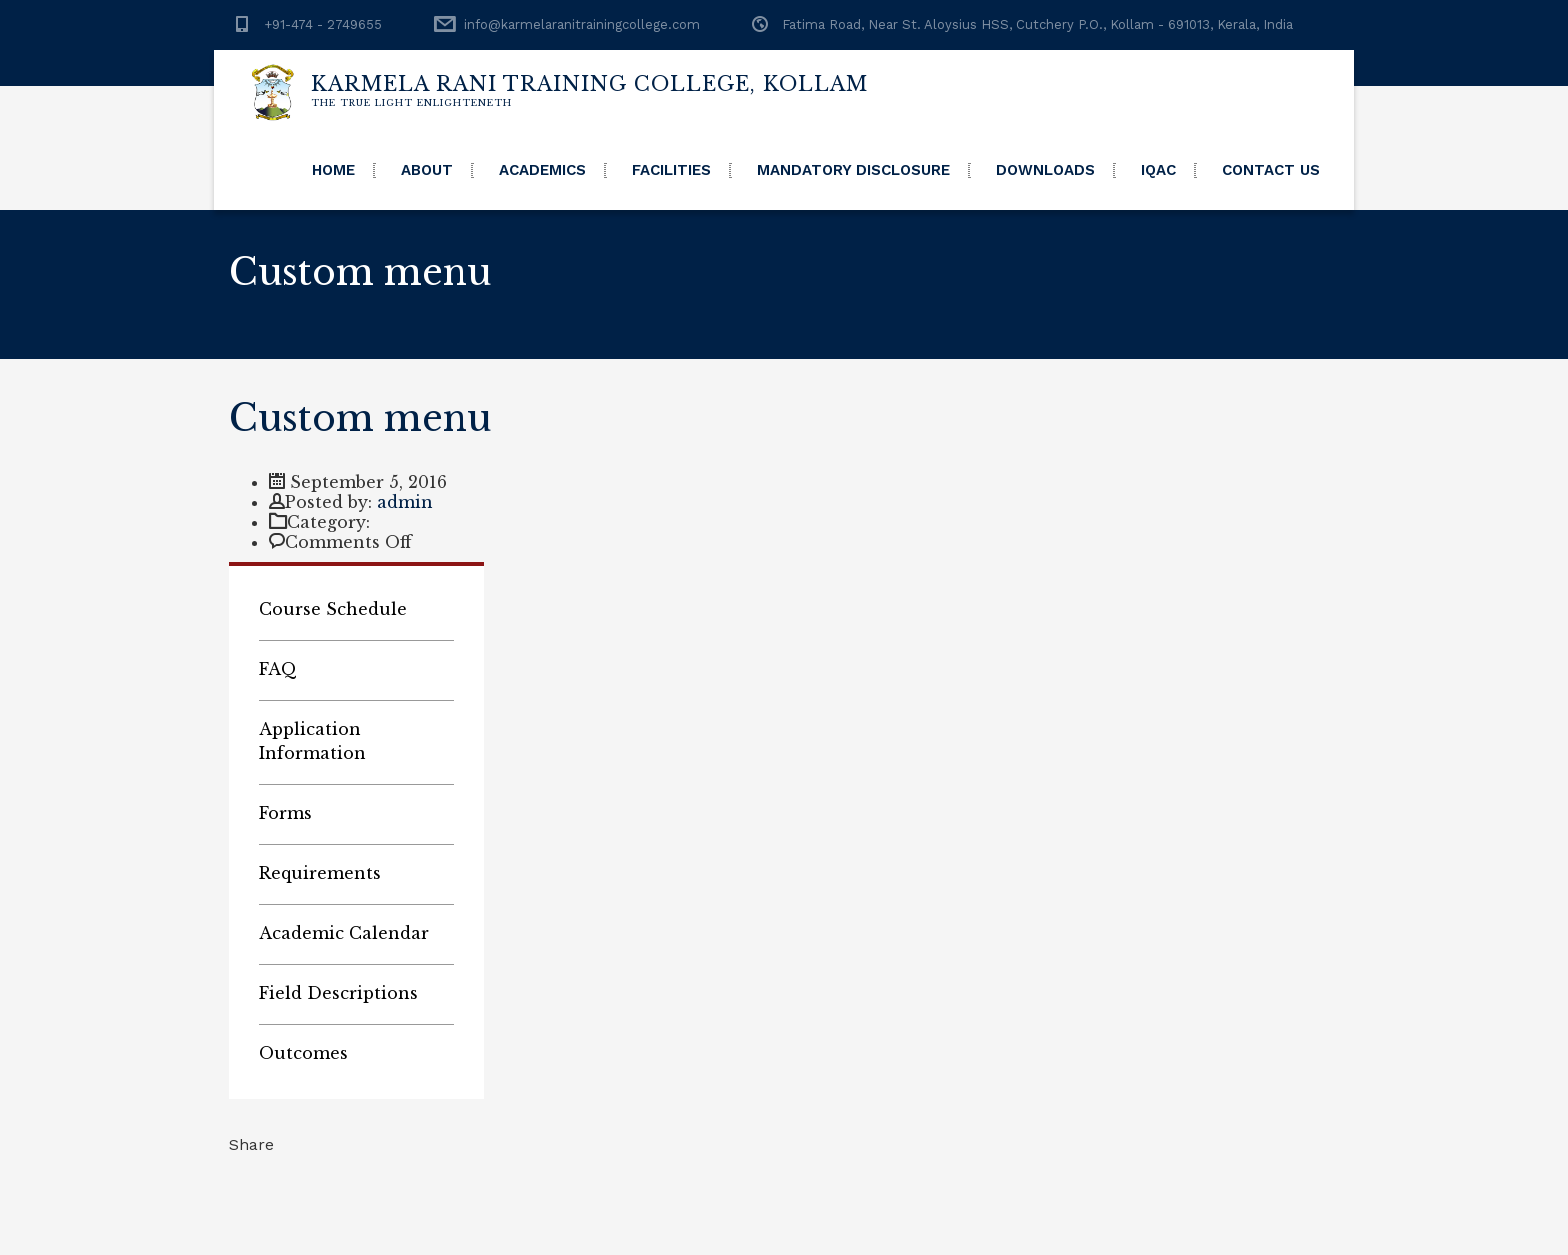  What do you see at coordinates (333, 609) in the screenshot?
I see `Course Schedule` at bounding box center [333, 609].